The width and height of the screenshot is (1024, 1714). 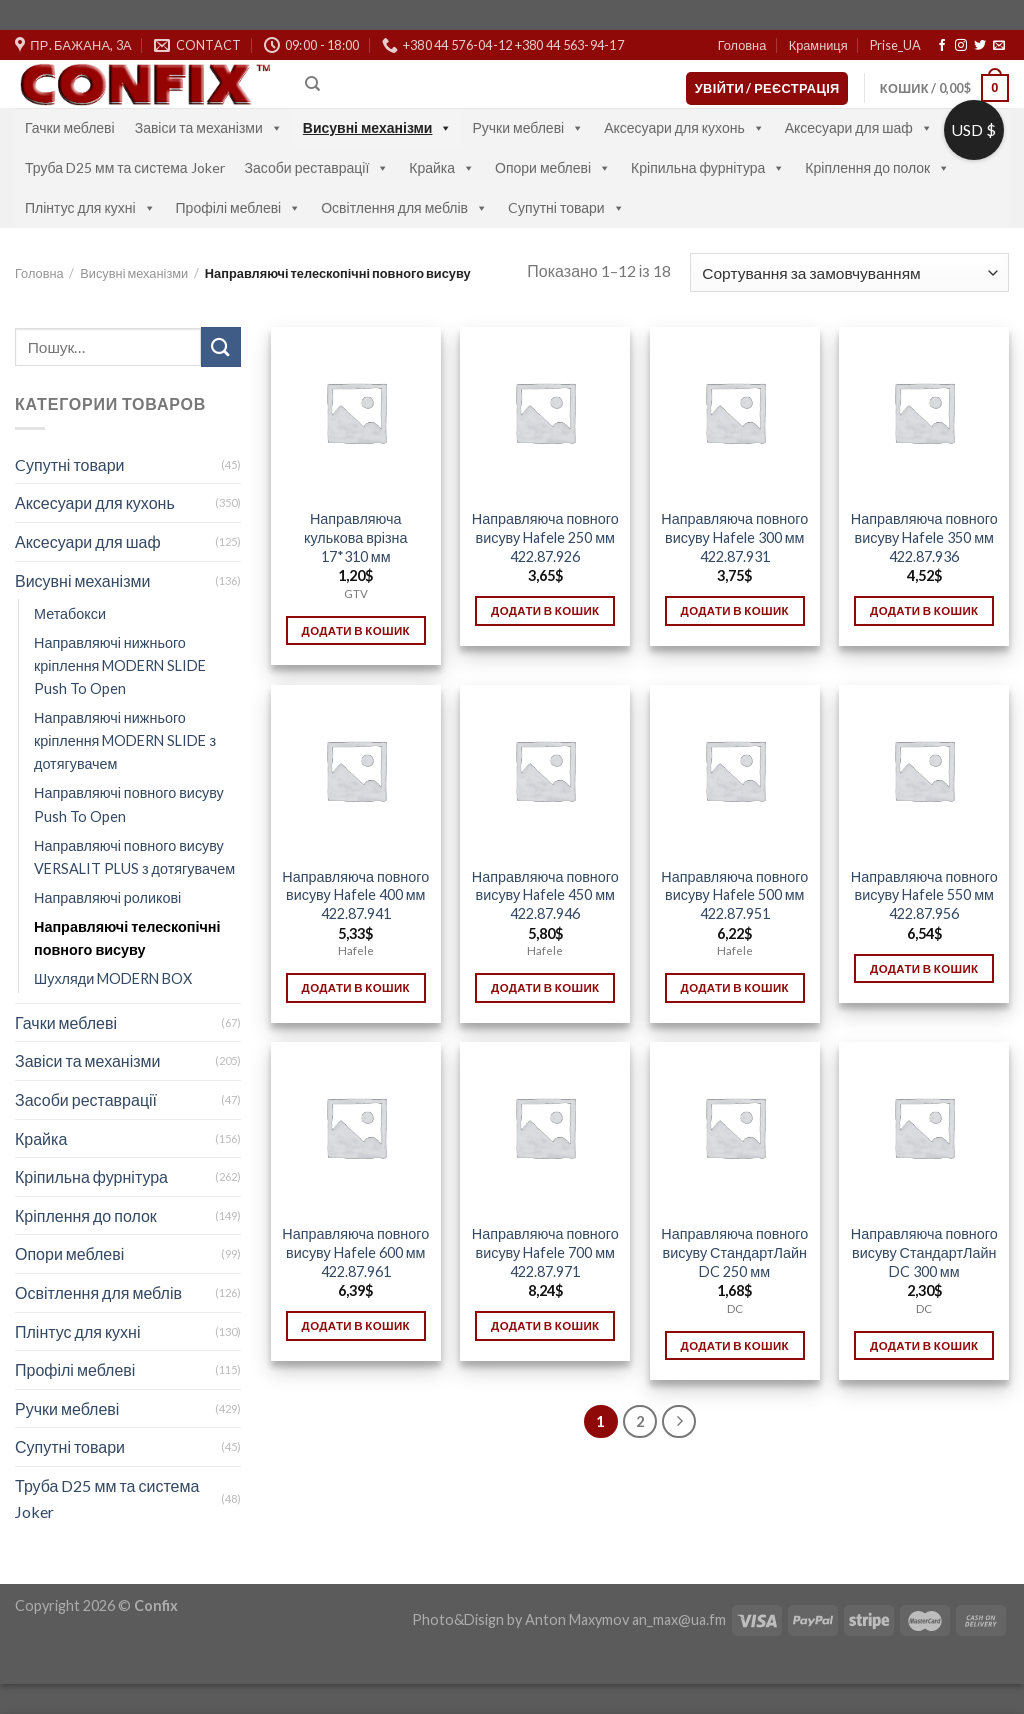 I want to click on Гачки меблеві, so click(x=70, y=127).